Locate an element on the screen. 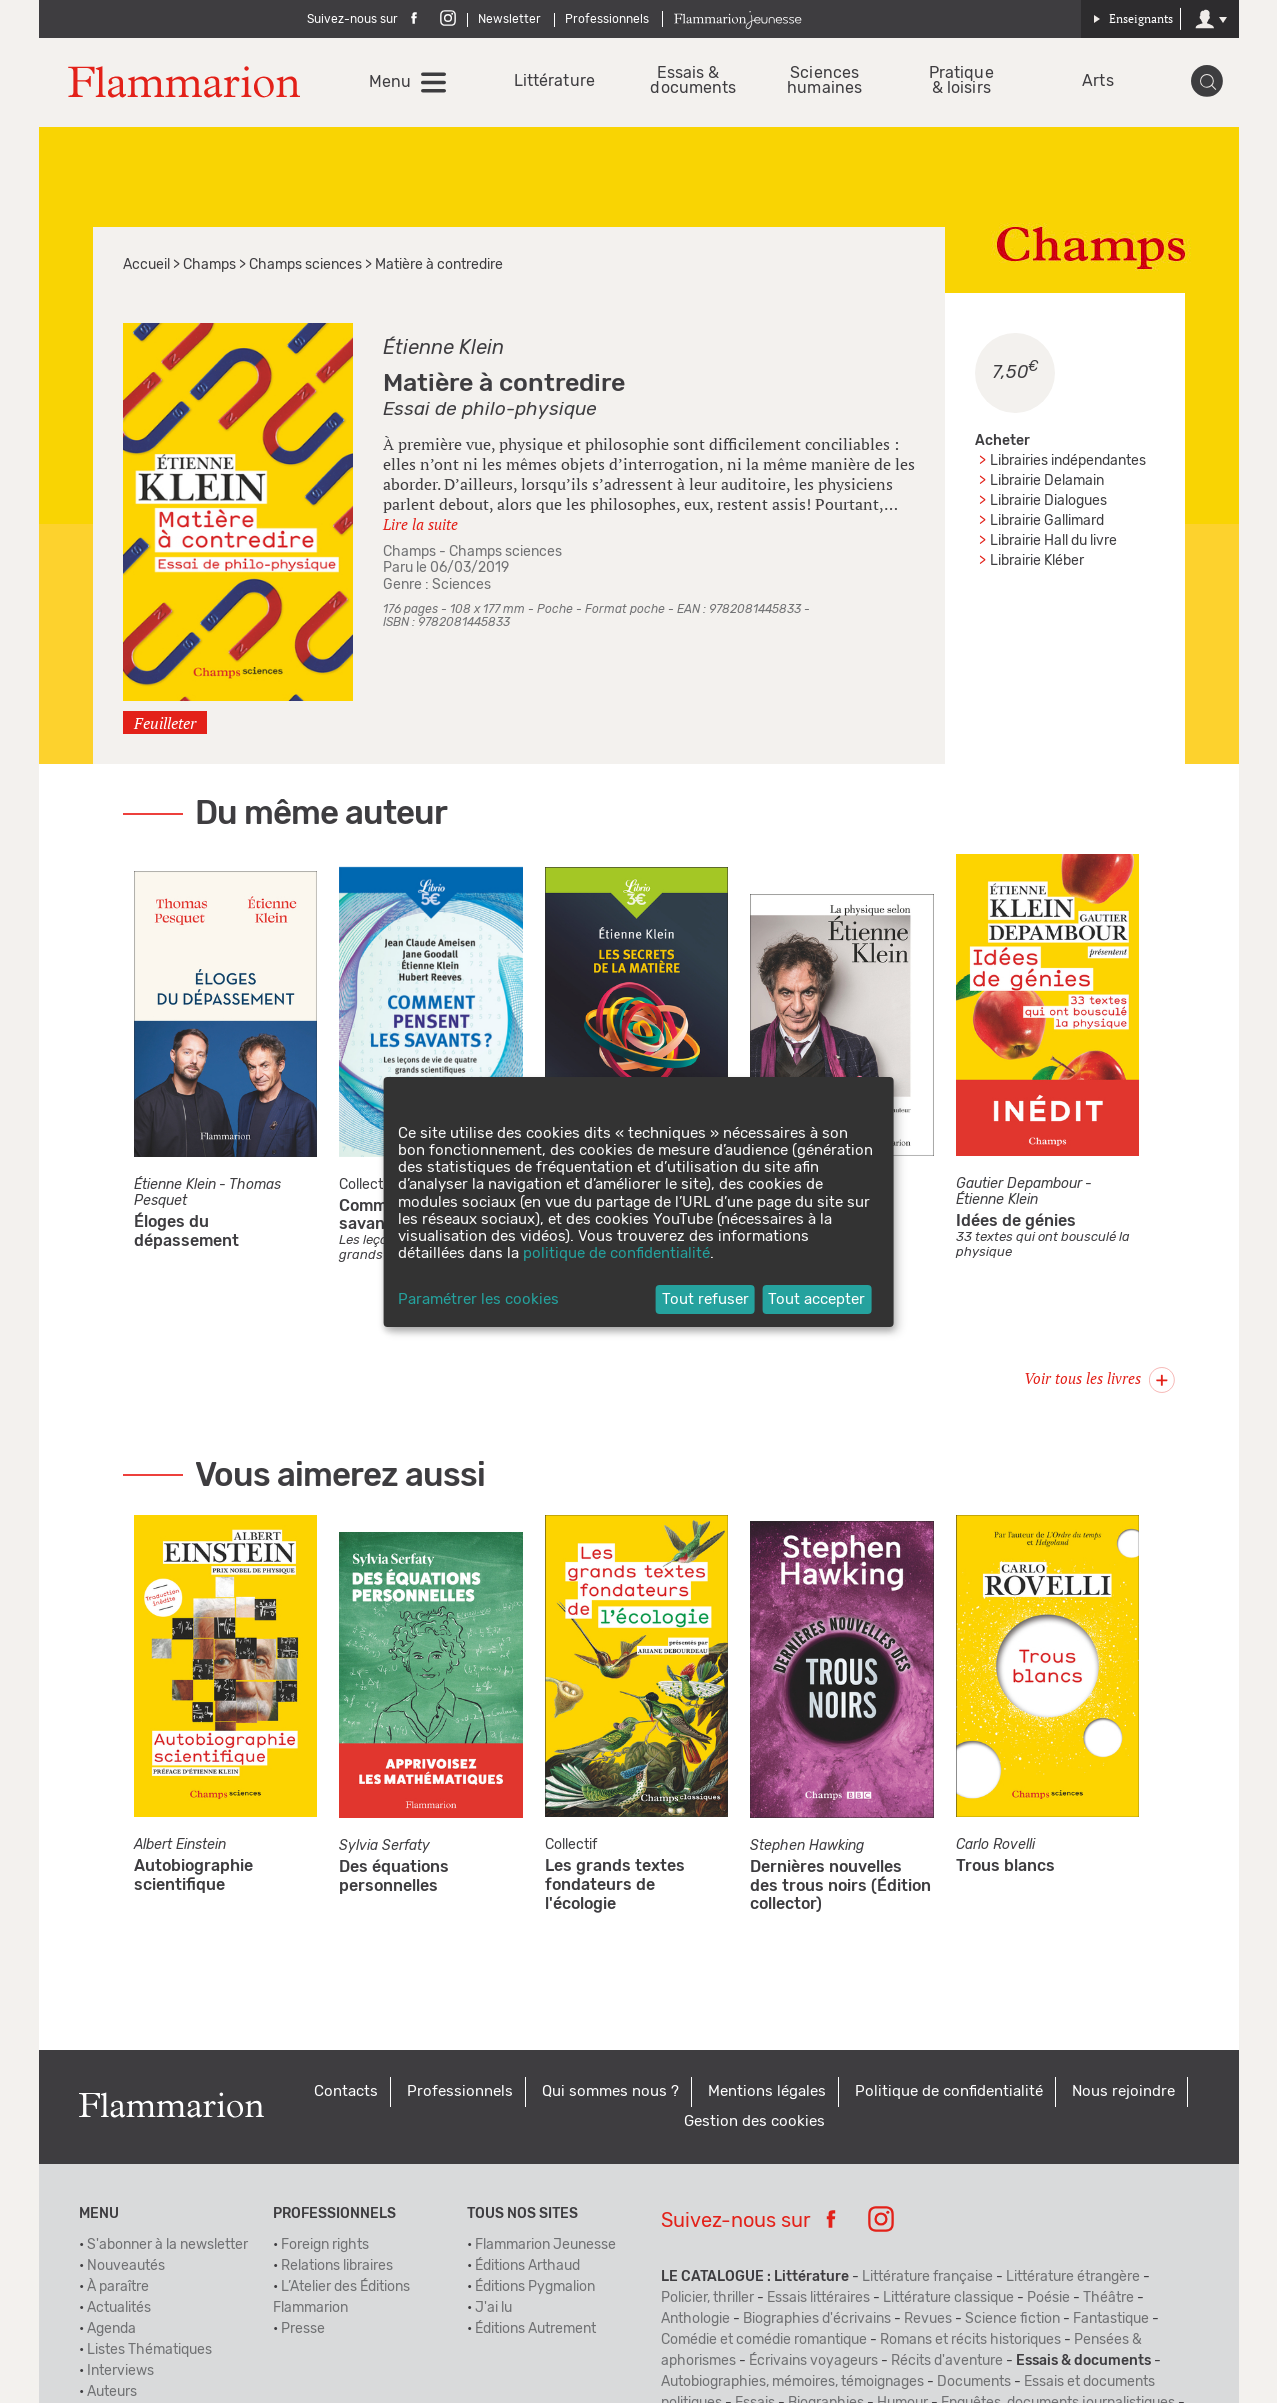 The width and height of the screenshot is (1277, 2403). Dernières nouvelles des trous noirs (Édition collector) is located at coordinates (840, 1890).